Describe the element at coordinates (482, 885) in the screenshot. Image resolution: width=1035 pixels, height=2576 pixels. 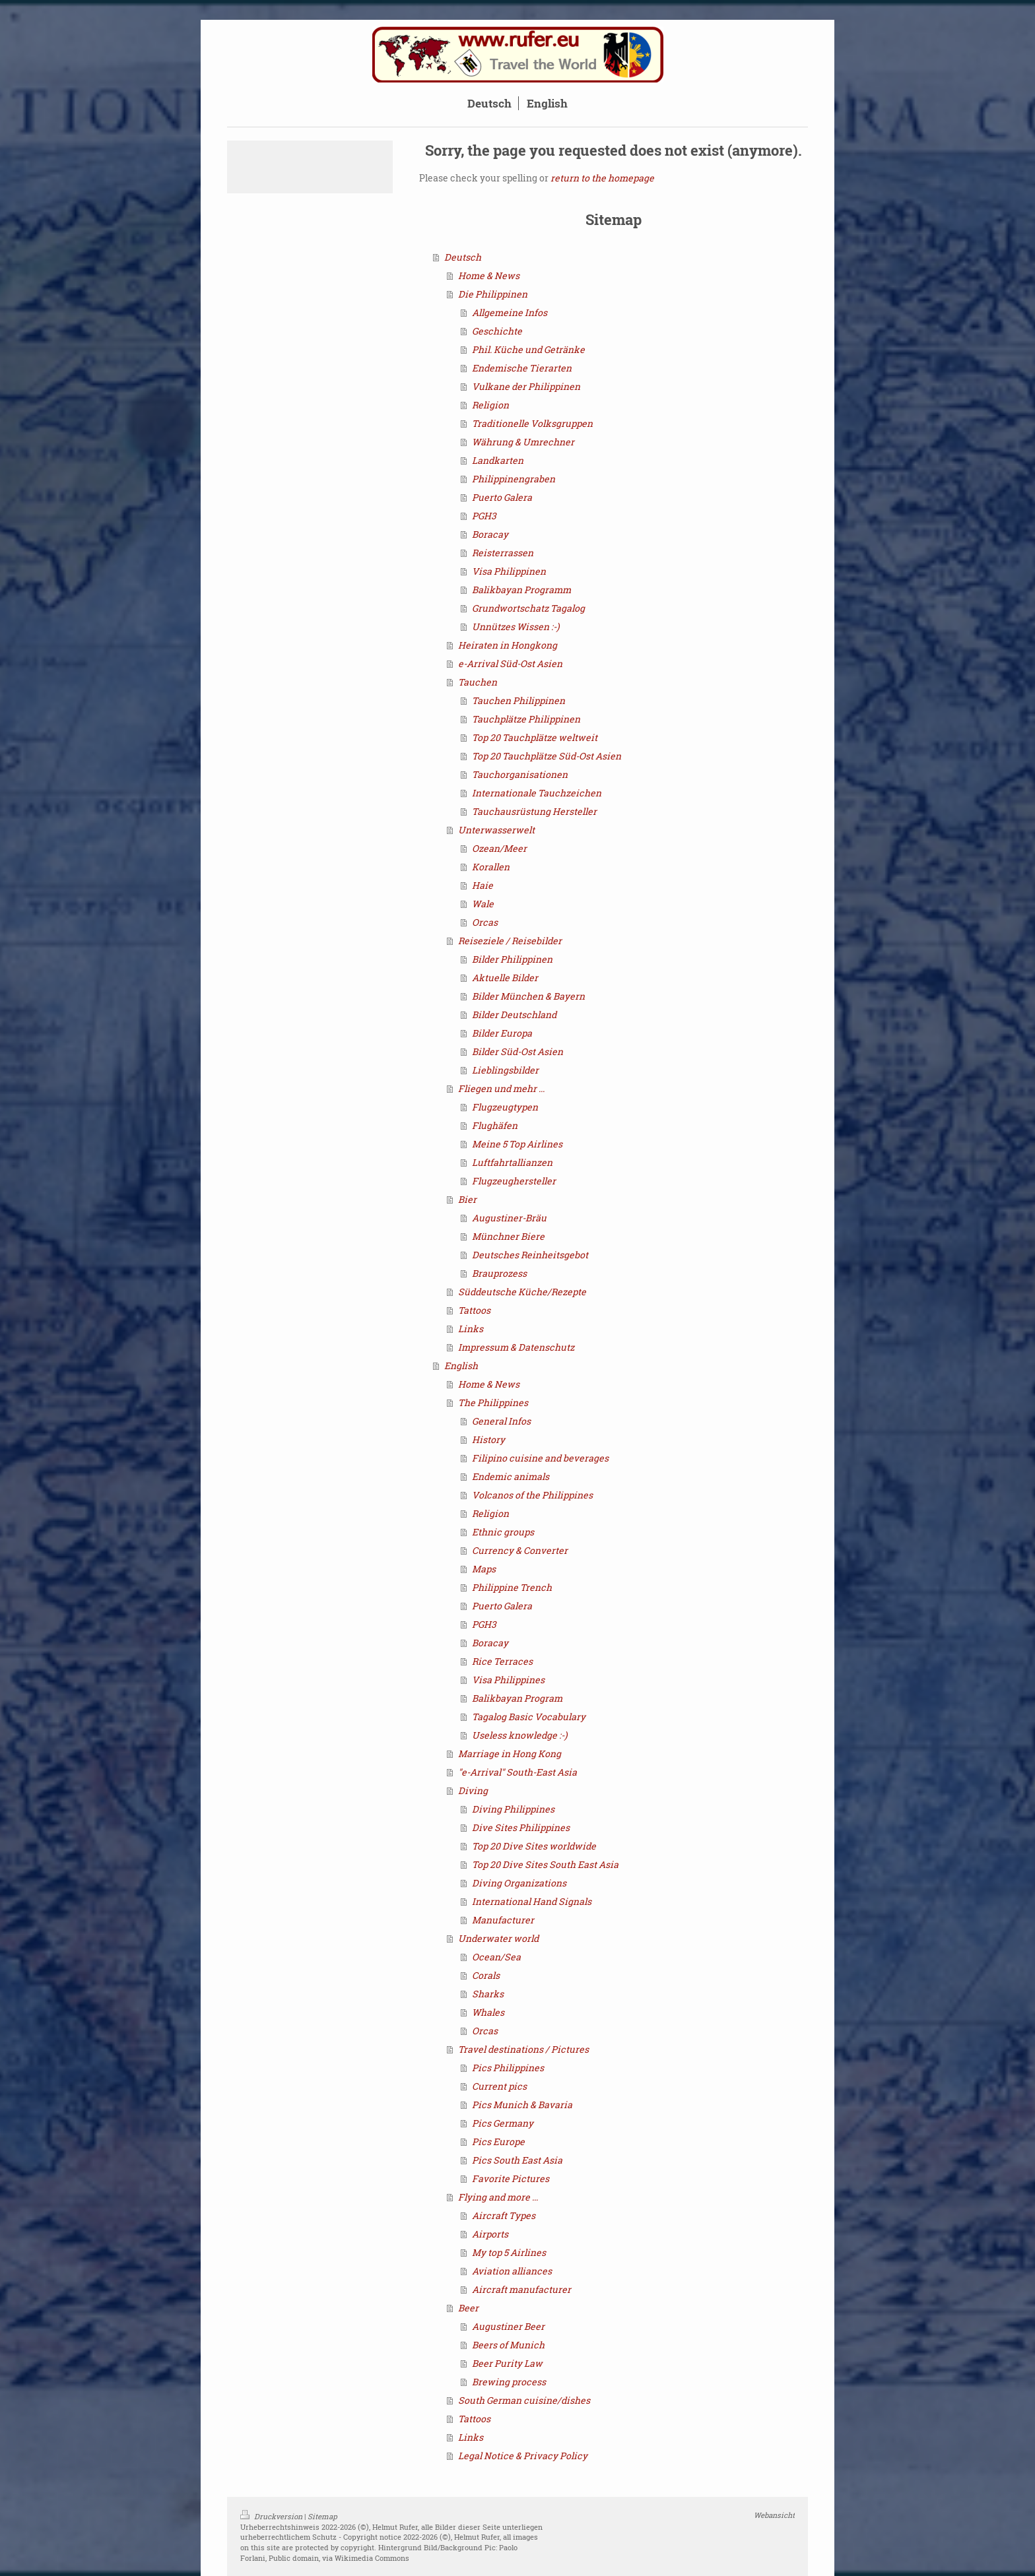
I see `Haie` at that location.